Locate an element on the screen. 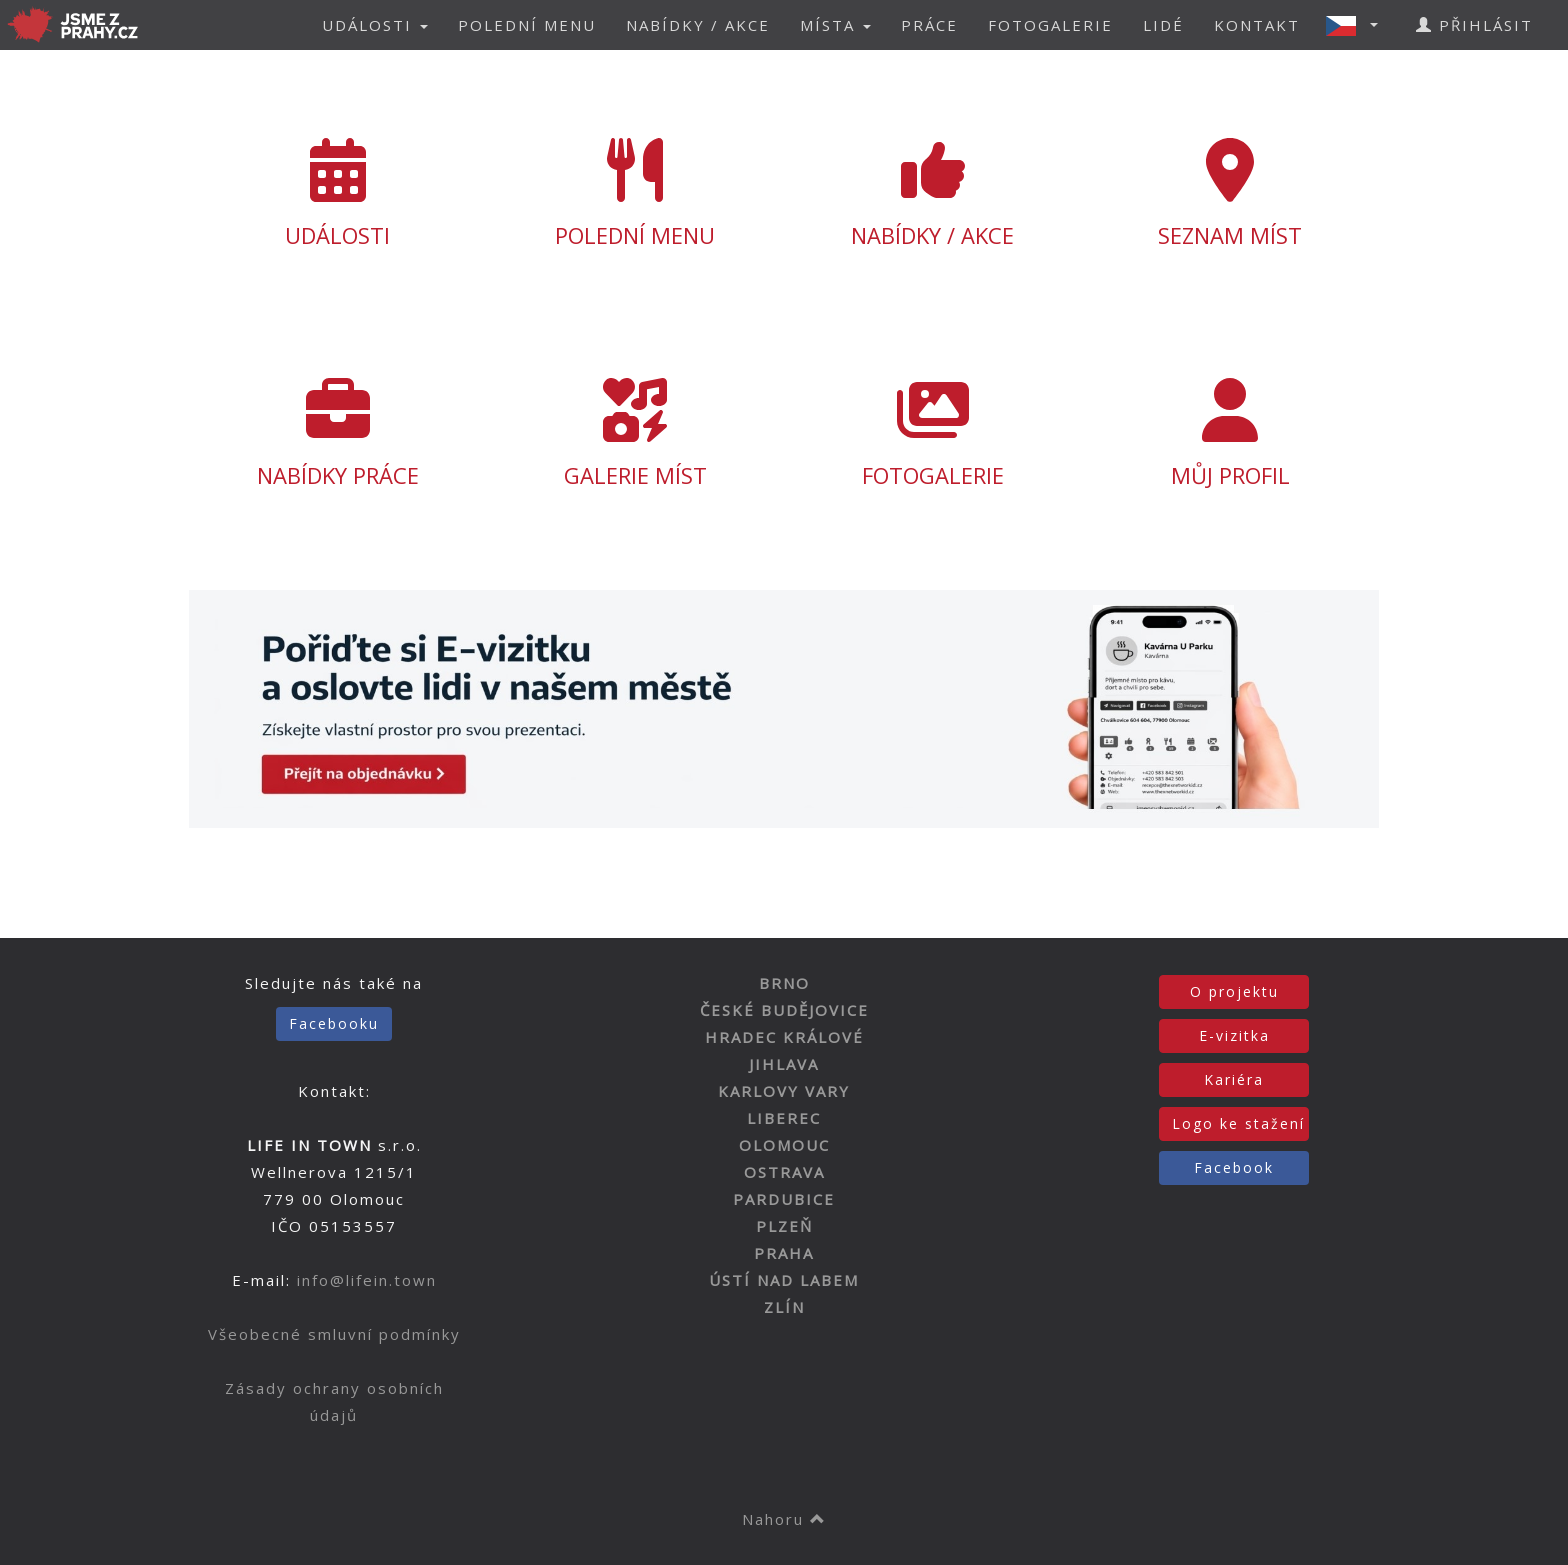 Image resolution: width=1568 pixels, height=1565 pixels. Nahoru is located at coordinates (784, 1519).